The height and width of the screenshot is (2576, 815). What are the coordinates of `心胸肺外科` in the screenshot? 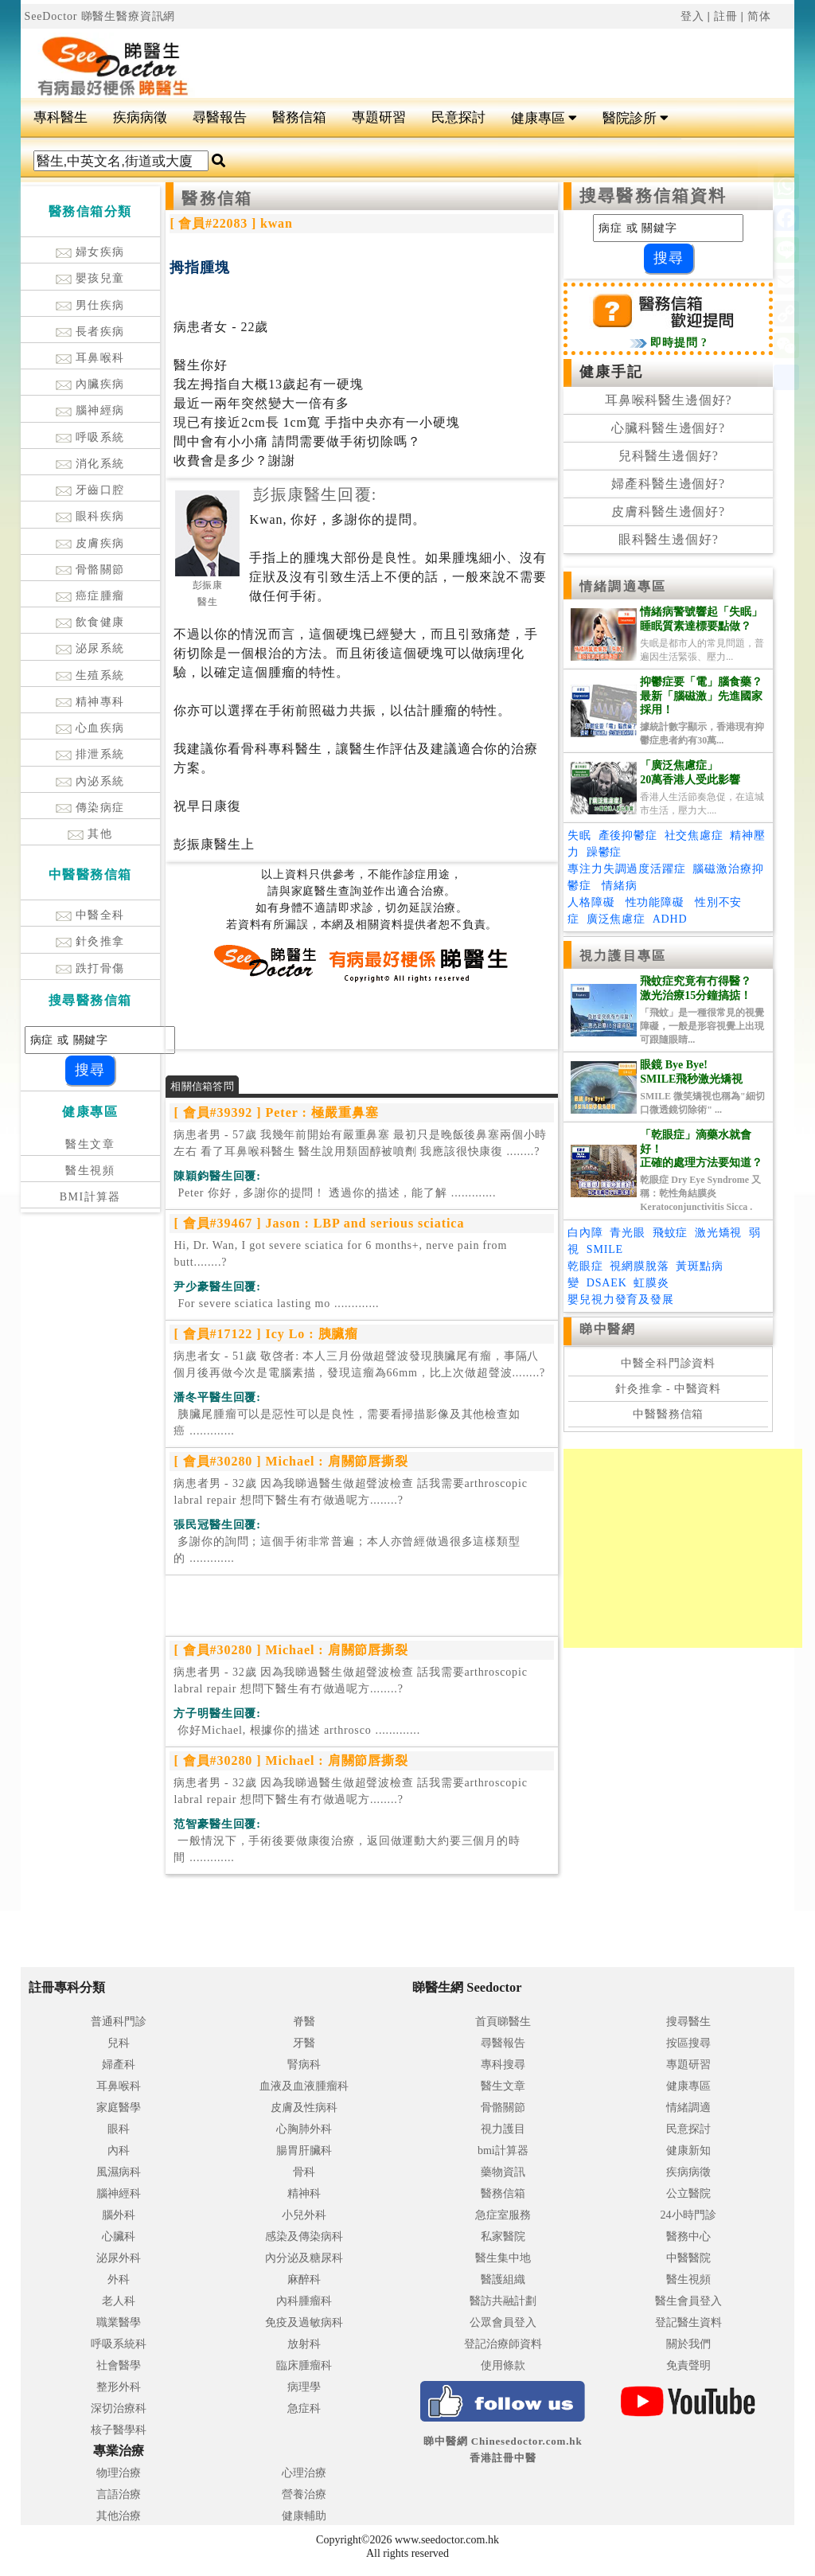 It's located at (304, 2129).